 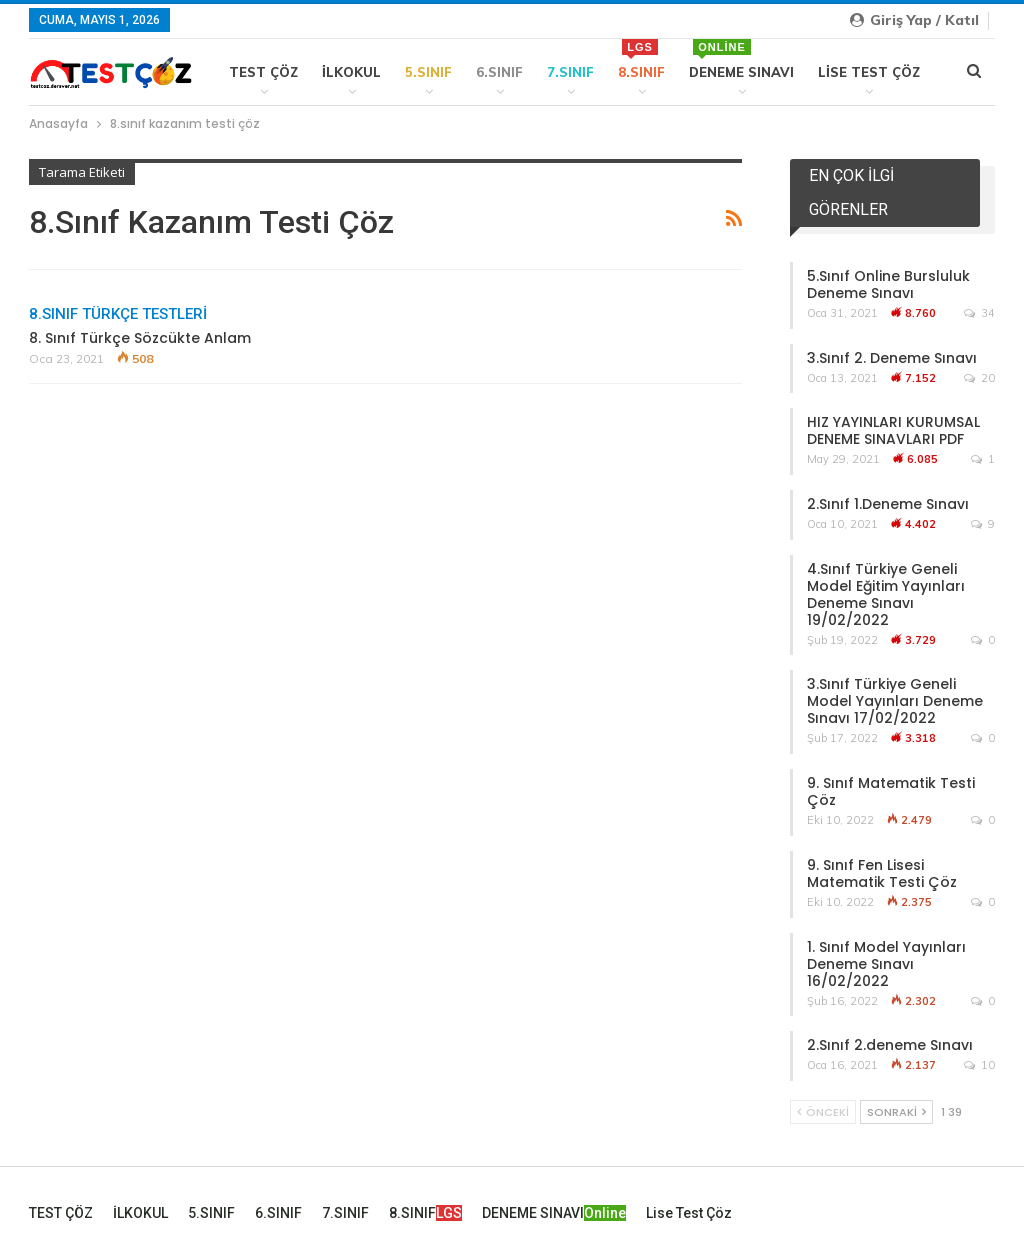 I want to click on 6.SINIF, so click(x=499, y=72).